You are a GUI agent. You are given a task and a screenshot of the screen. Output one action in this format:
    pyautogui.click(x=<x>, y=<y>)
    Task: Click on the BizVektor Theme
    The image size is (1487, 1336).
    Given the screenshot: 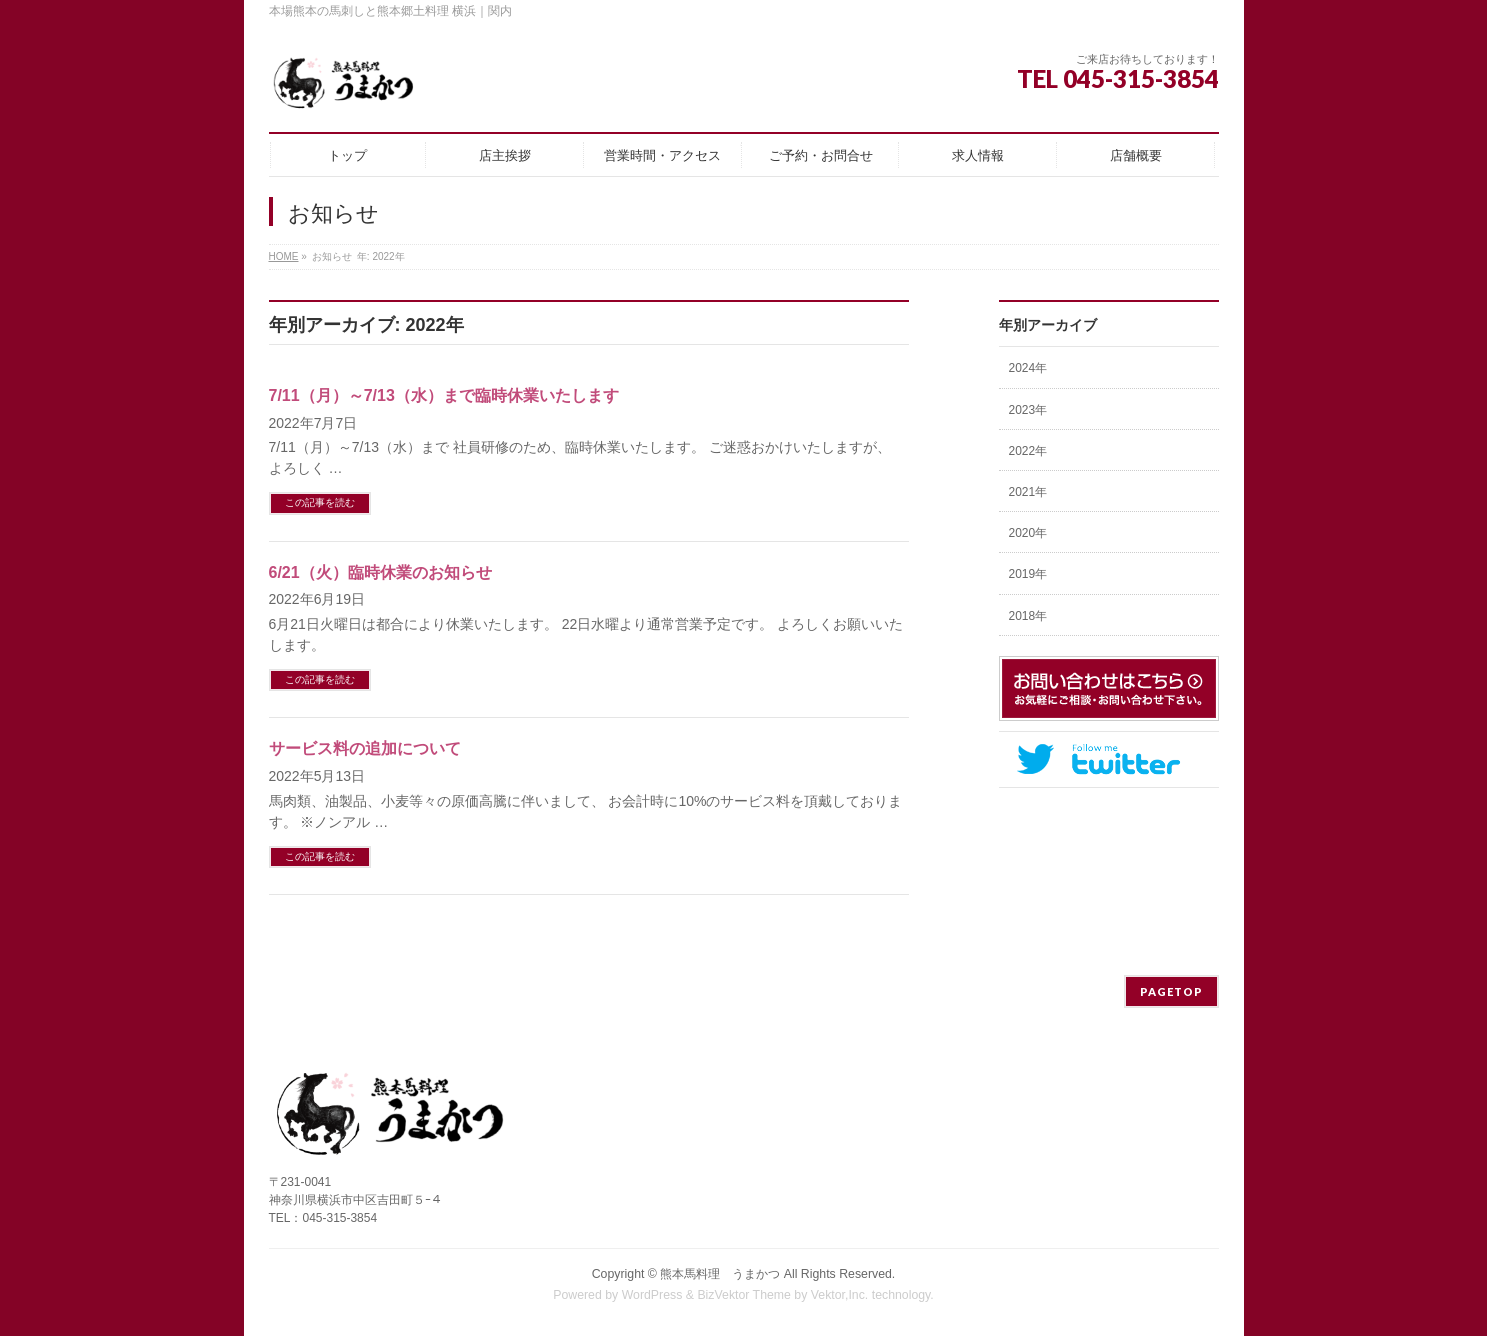 What is the action you would take?
    pyautogui.click(x=744, y=1295)
    